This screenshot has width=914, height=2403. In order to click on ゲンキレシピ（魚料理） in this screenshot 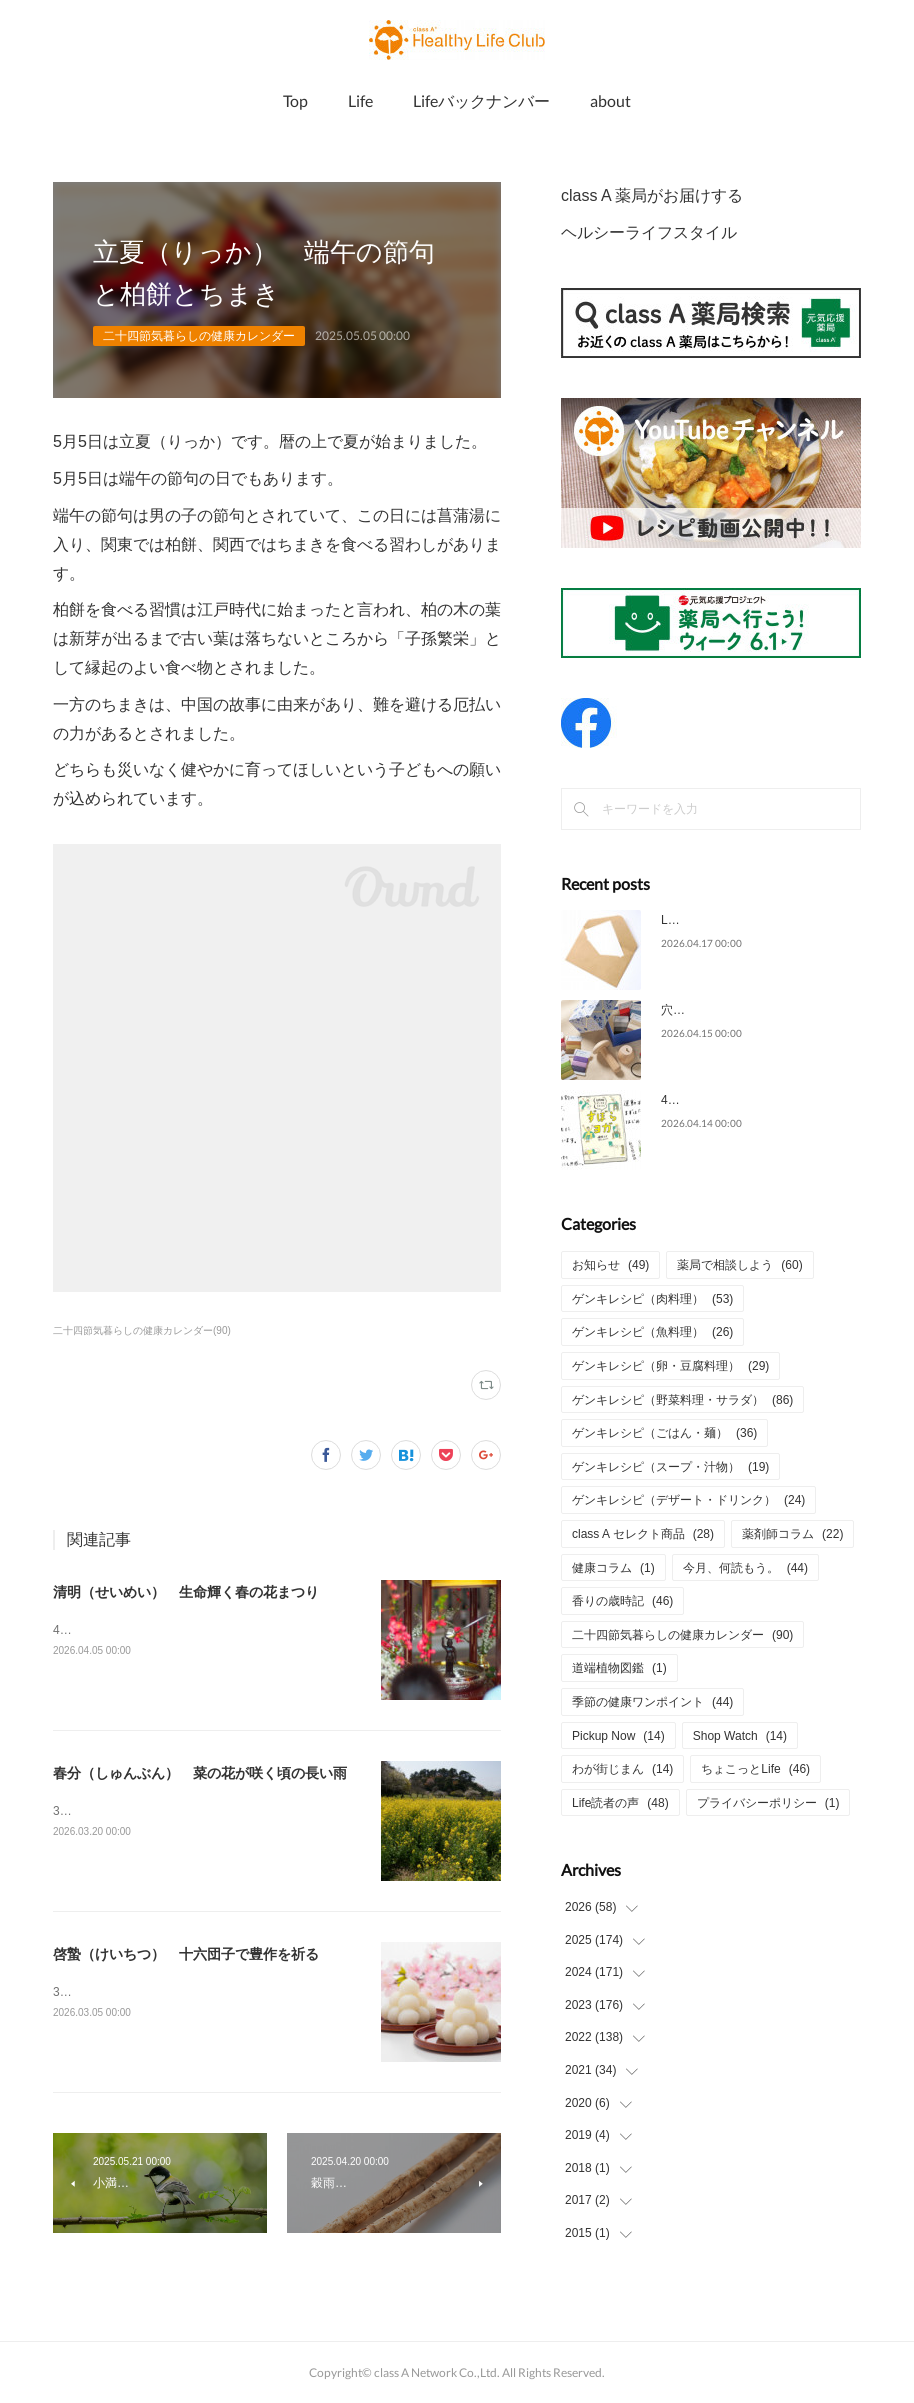, I will do `click(652, 1332)`.